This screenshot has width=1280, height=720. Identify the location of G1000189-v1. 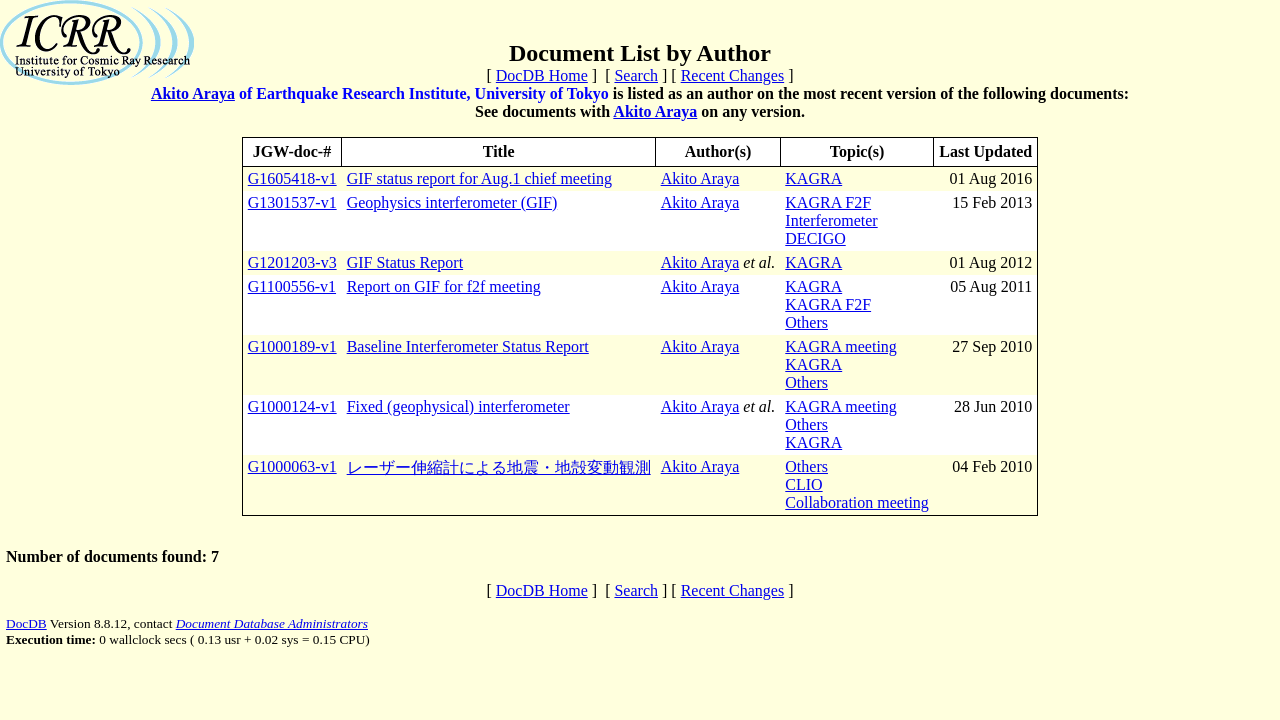
(292, 346).